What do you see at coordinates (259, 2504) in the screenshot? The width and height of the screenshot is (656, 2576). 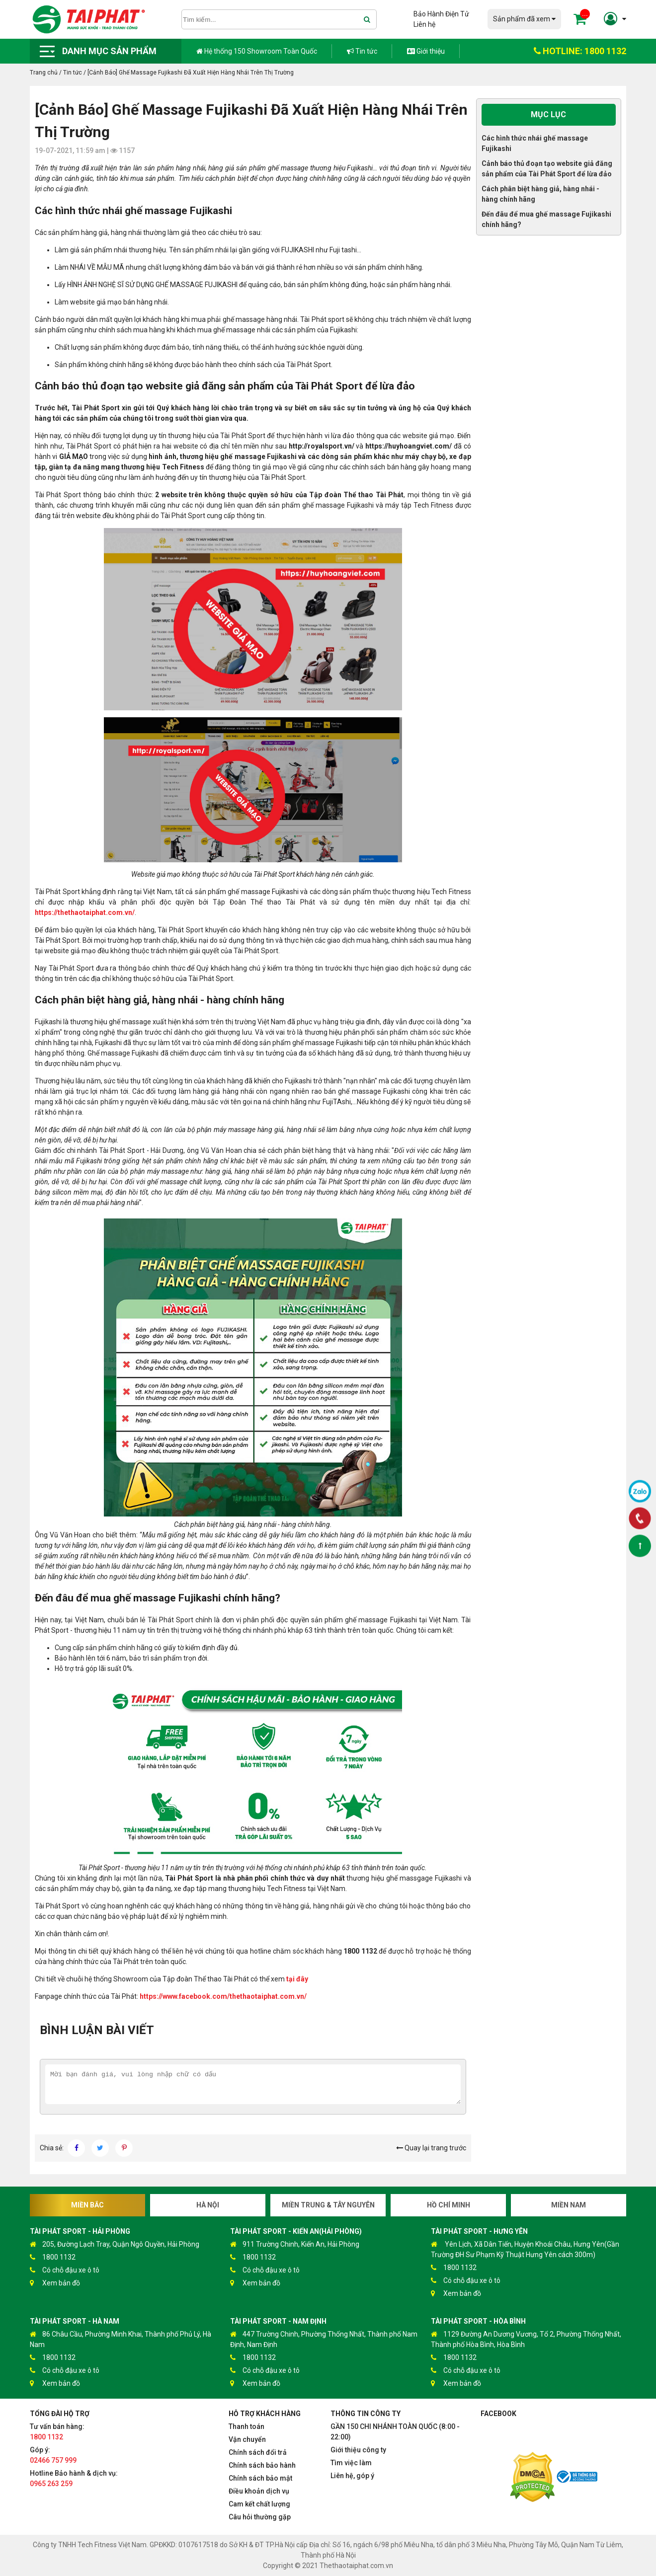 I see `Cam kết chất lượng` at bounding box center [259, 2504].